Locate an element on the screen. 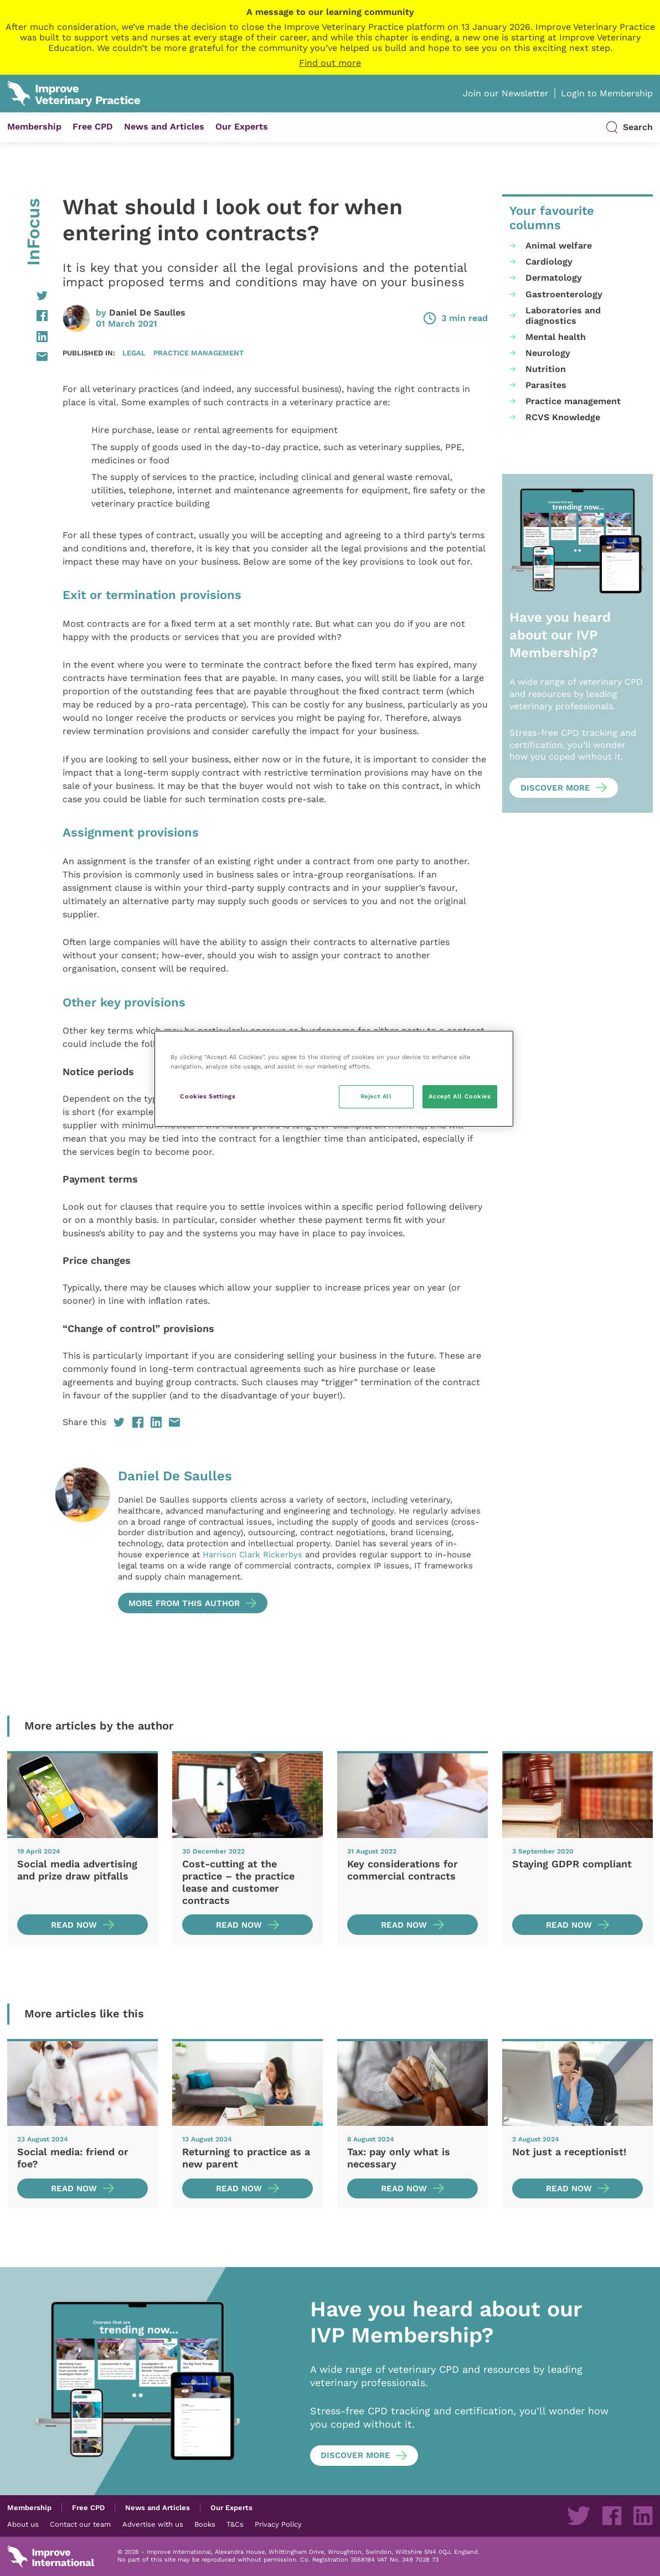  Mental health is located at coordinates (555, 337).